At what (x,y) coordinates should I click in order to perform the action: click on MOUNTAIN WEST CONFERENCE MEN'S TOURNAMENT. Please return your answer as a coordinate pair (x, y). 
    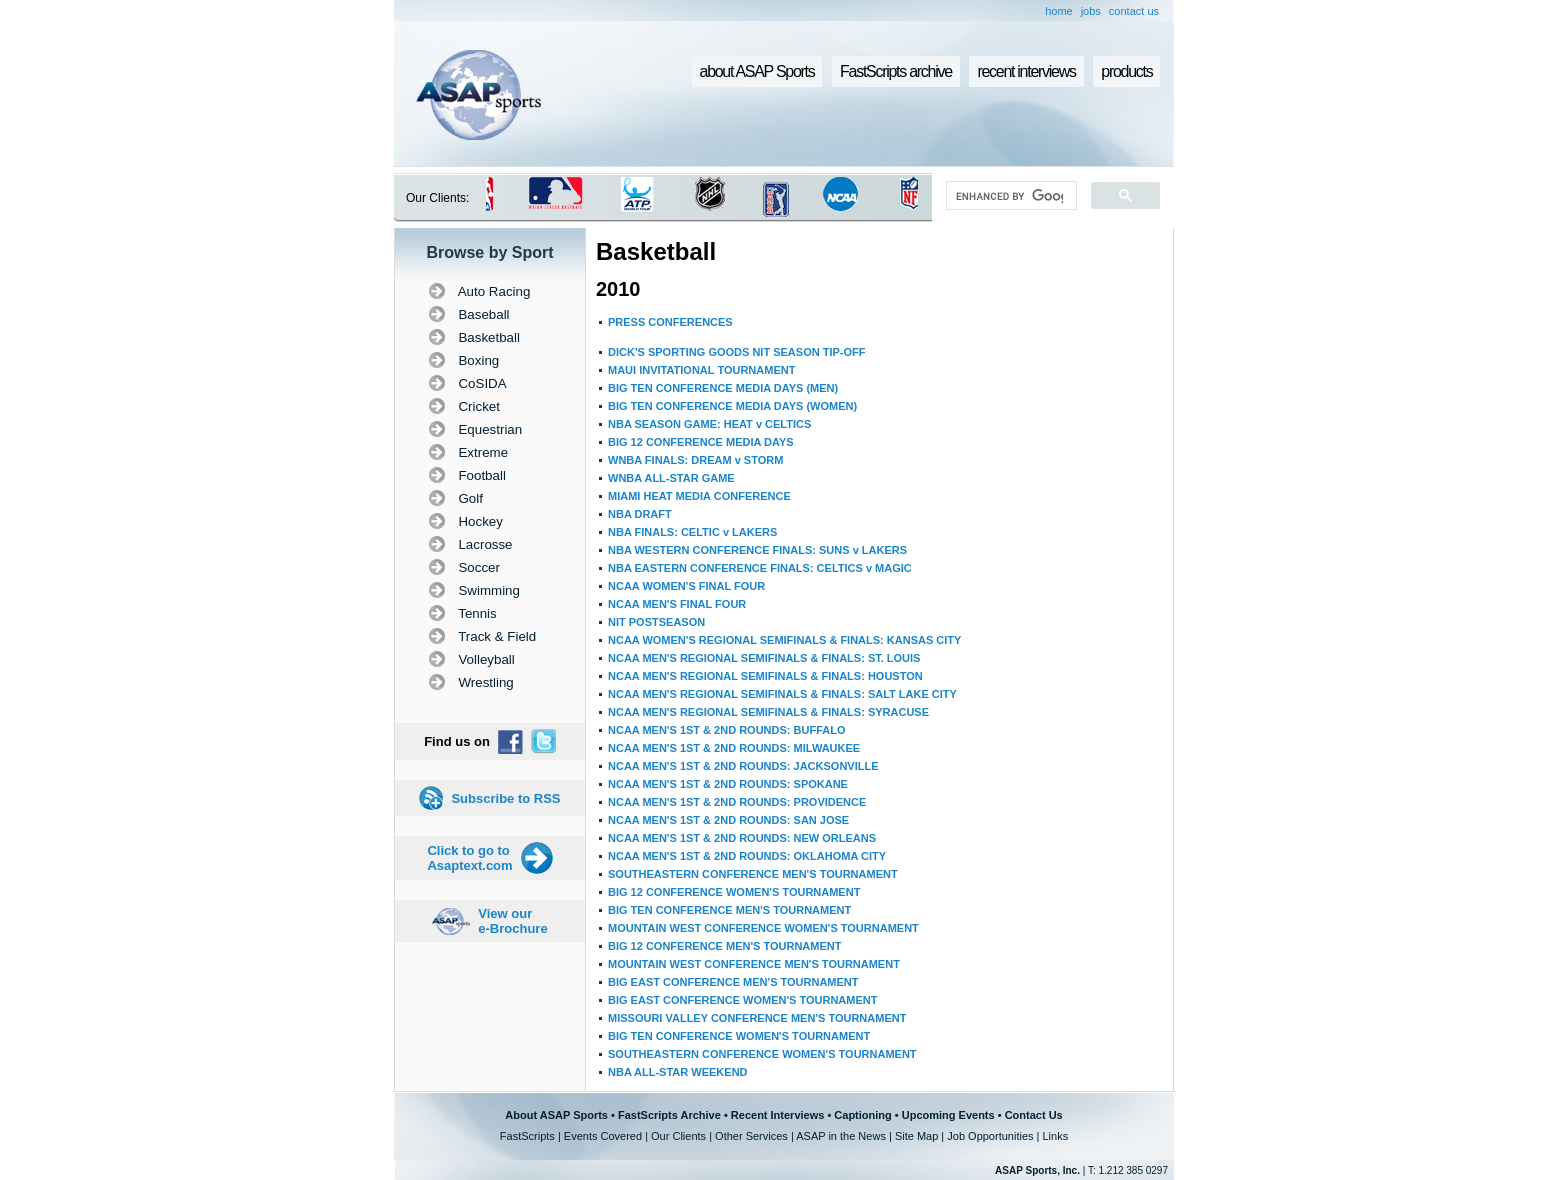
    Looking at the image, I should click on (754, 964).